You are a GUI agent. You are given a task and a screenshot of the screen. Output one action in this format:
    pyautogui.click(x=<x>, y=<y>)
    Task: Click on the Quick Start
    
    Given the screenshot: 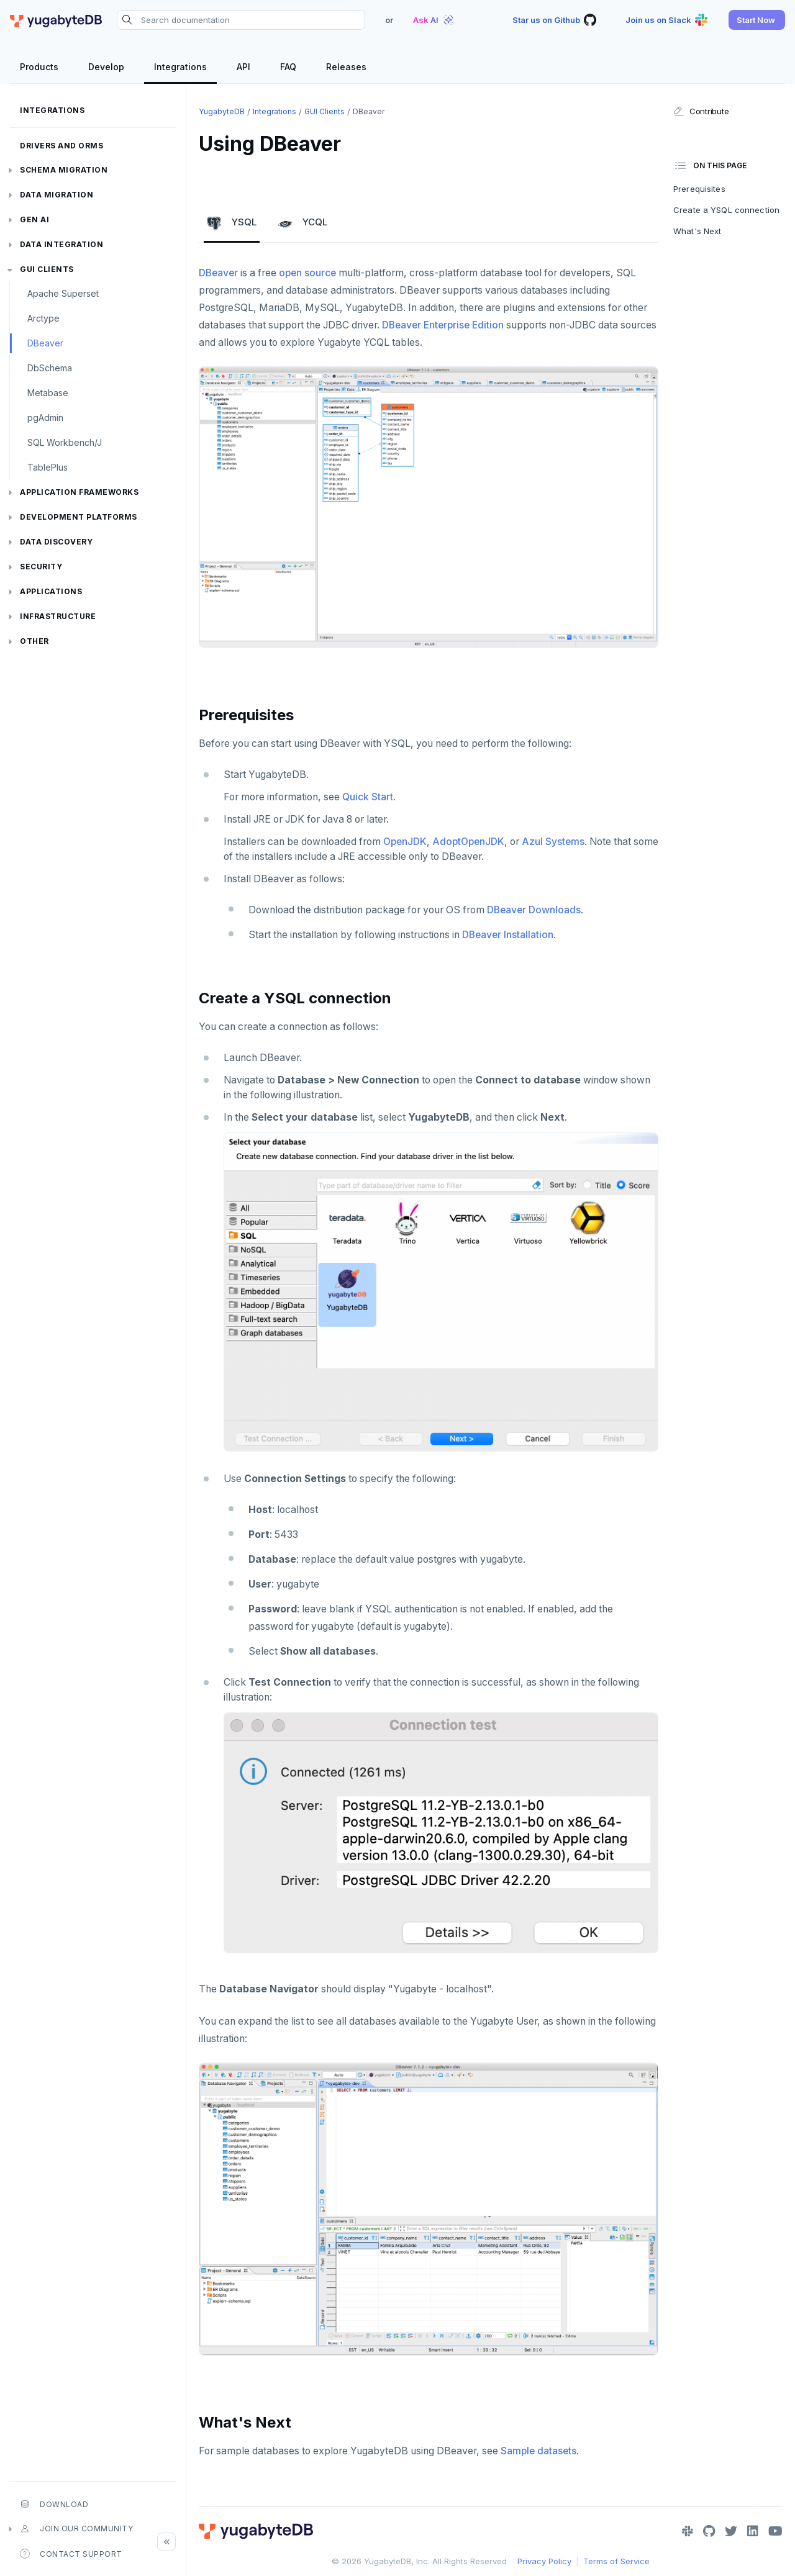 What is the action you would take?
    pyautogui.click(x=367, y=797)
    